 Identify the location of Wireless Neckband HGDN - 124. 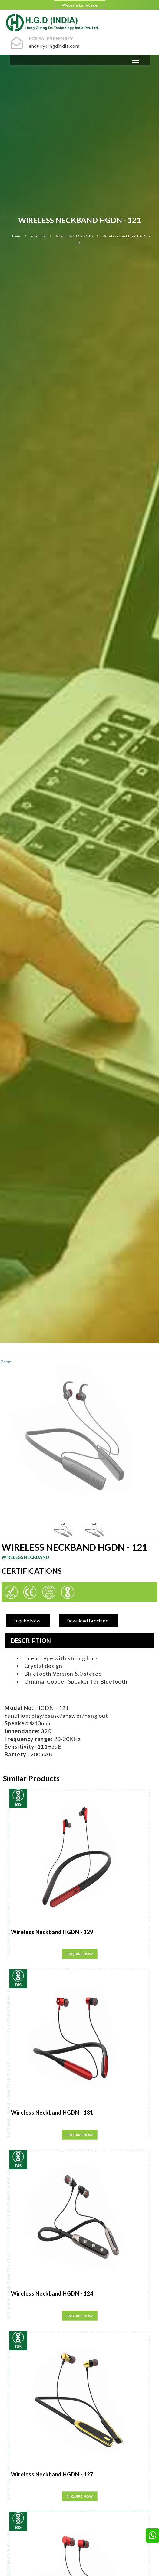
(52, 2293).